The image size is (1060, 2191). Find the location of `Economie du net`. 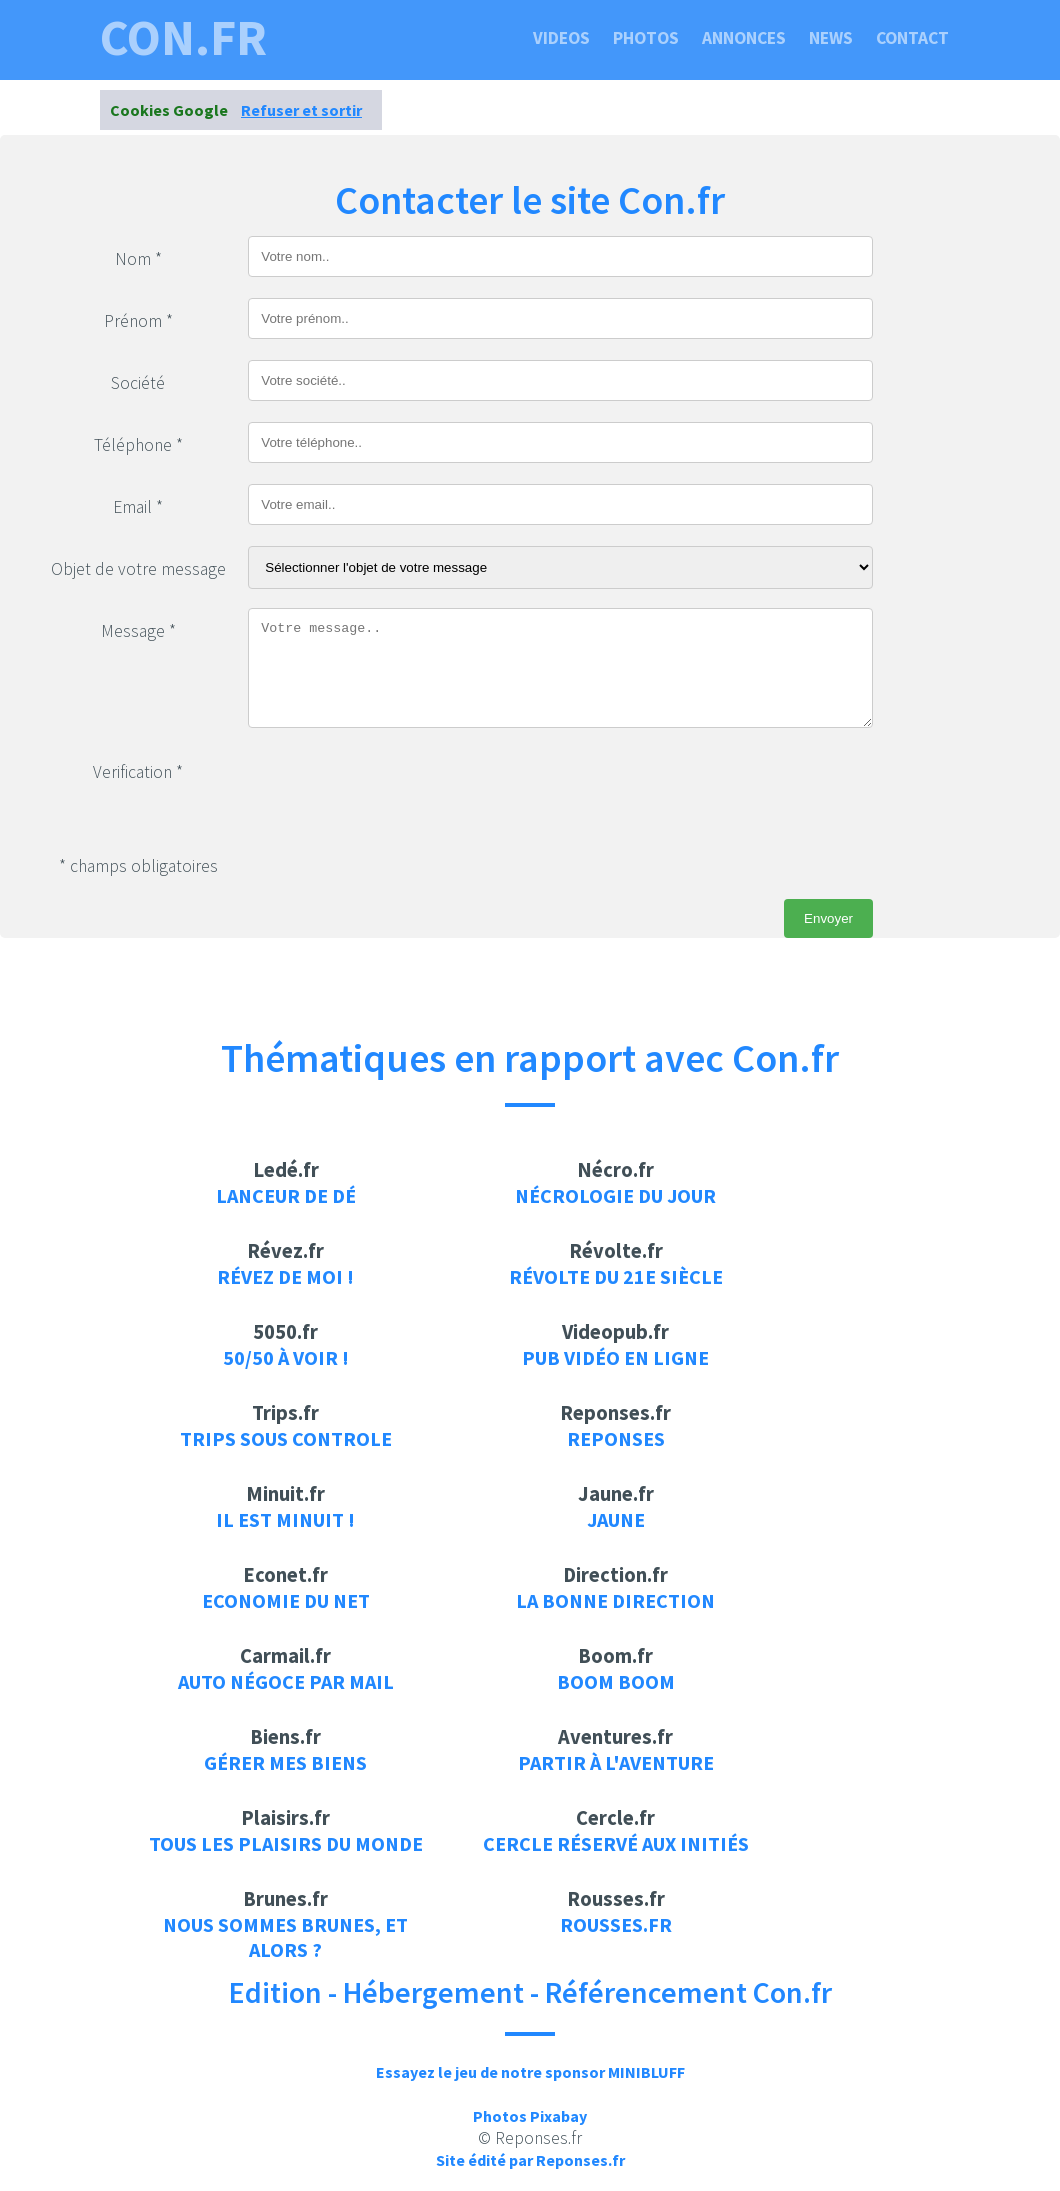

Economie du net is located at coordinates (286, 1600).